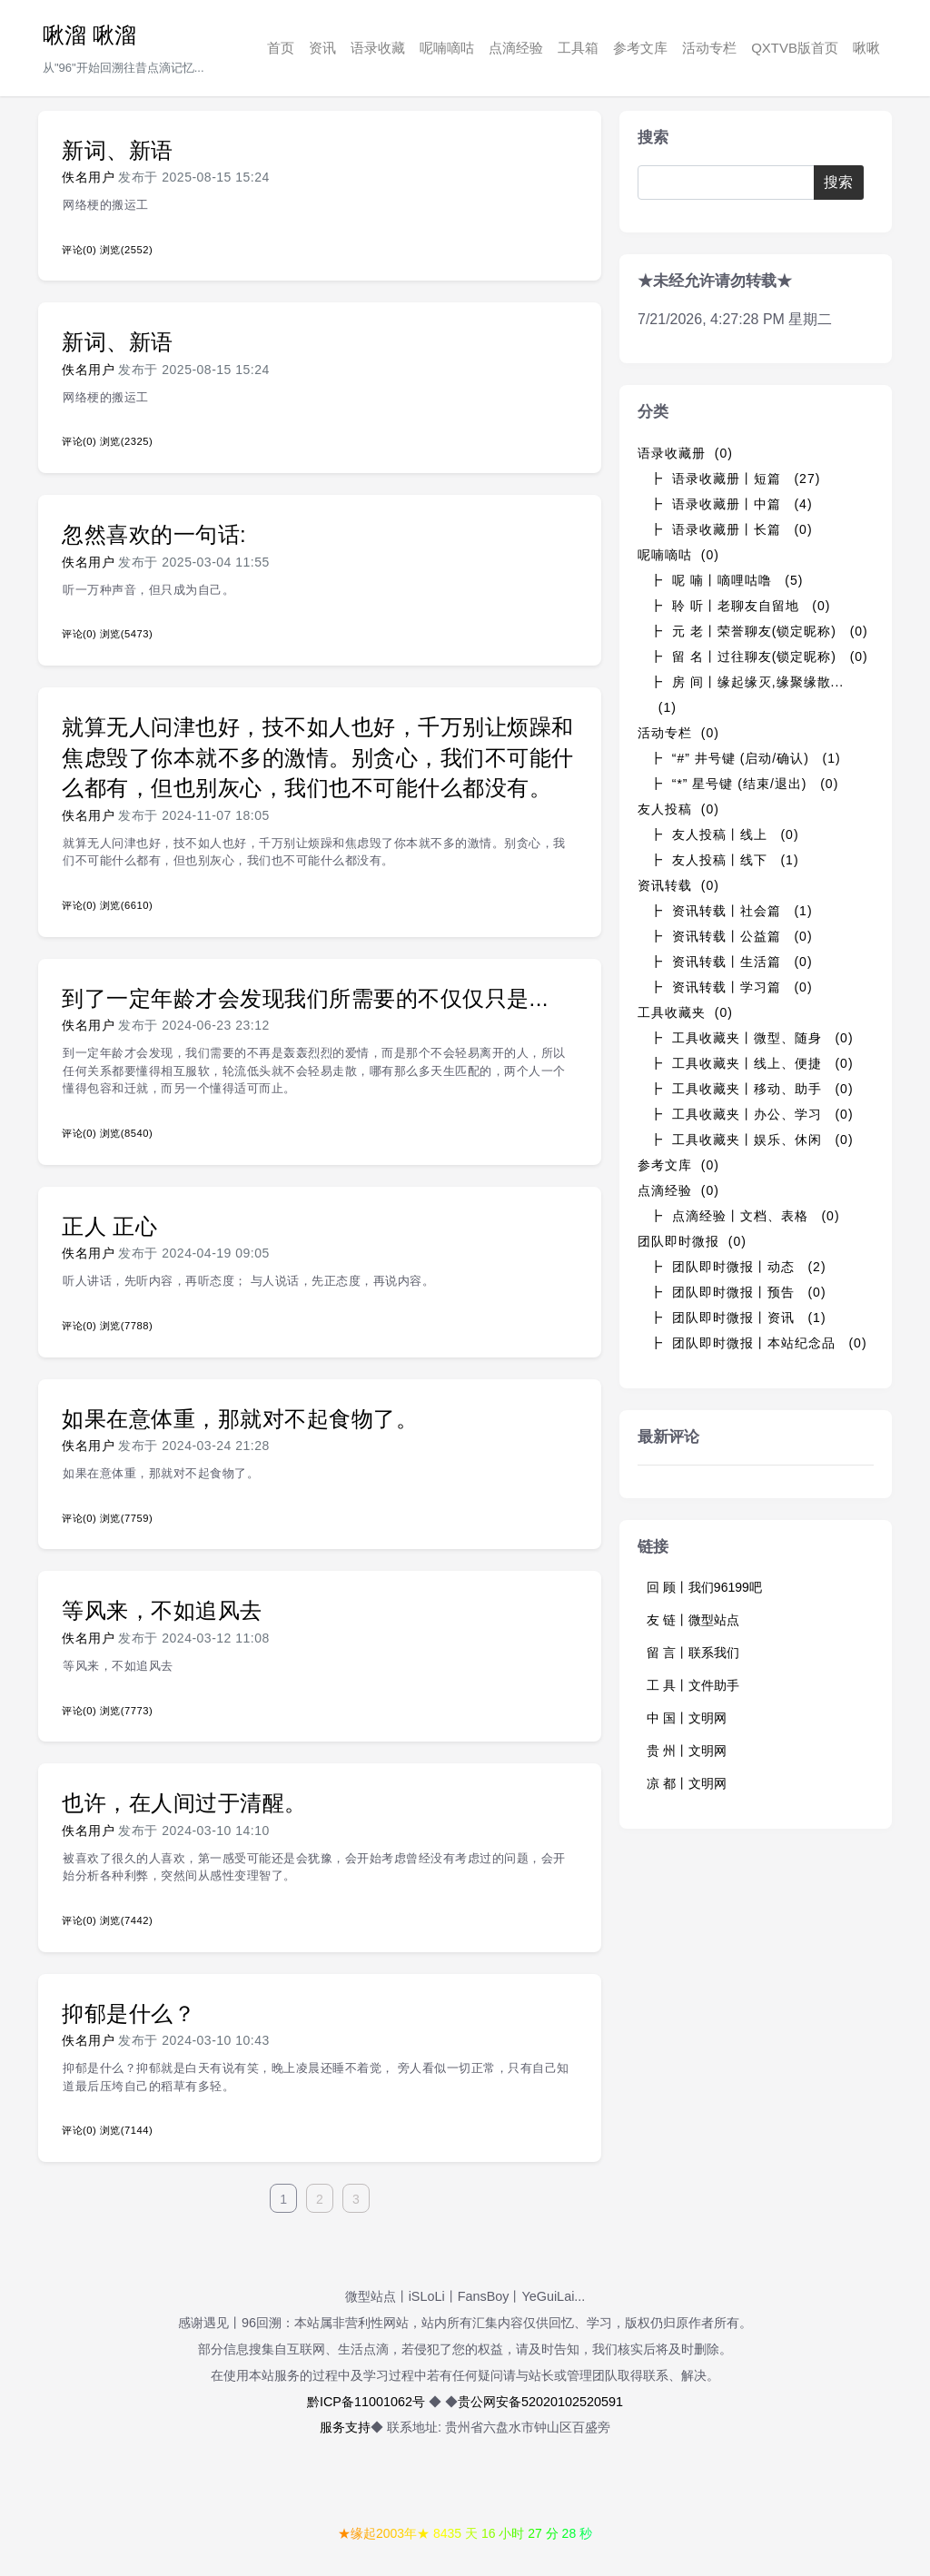  I want to click on 佚名用户, so click(88, 177).